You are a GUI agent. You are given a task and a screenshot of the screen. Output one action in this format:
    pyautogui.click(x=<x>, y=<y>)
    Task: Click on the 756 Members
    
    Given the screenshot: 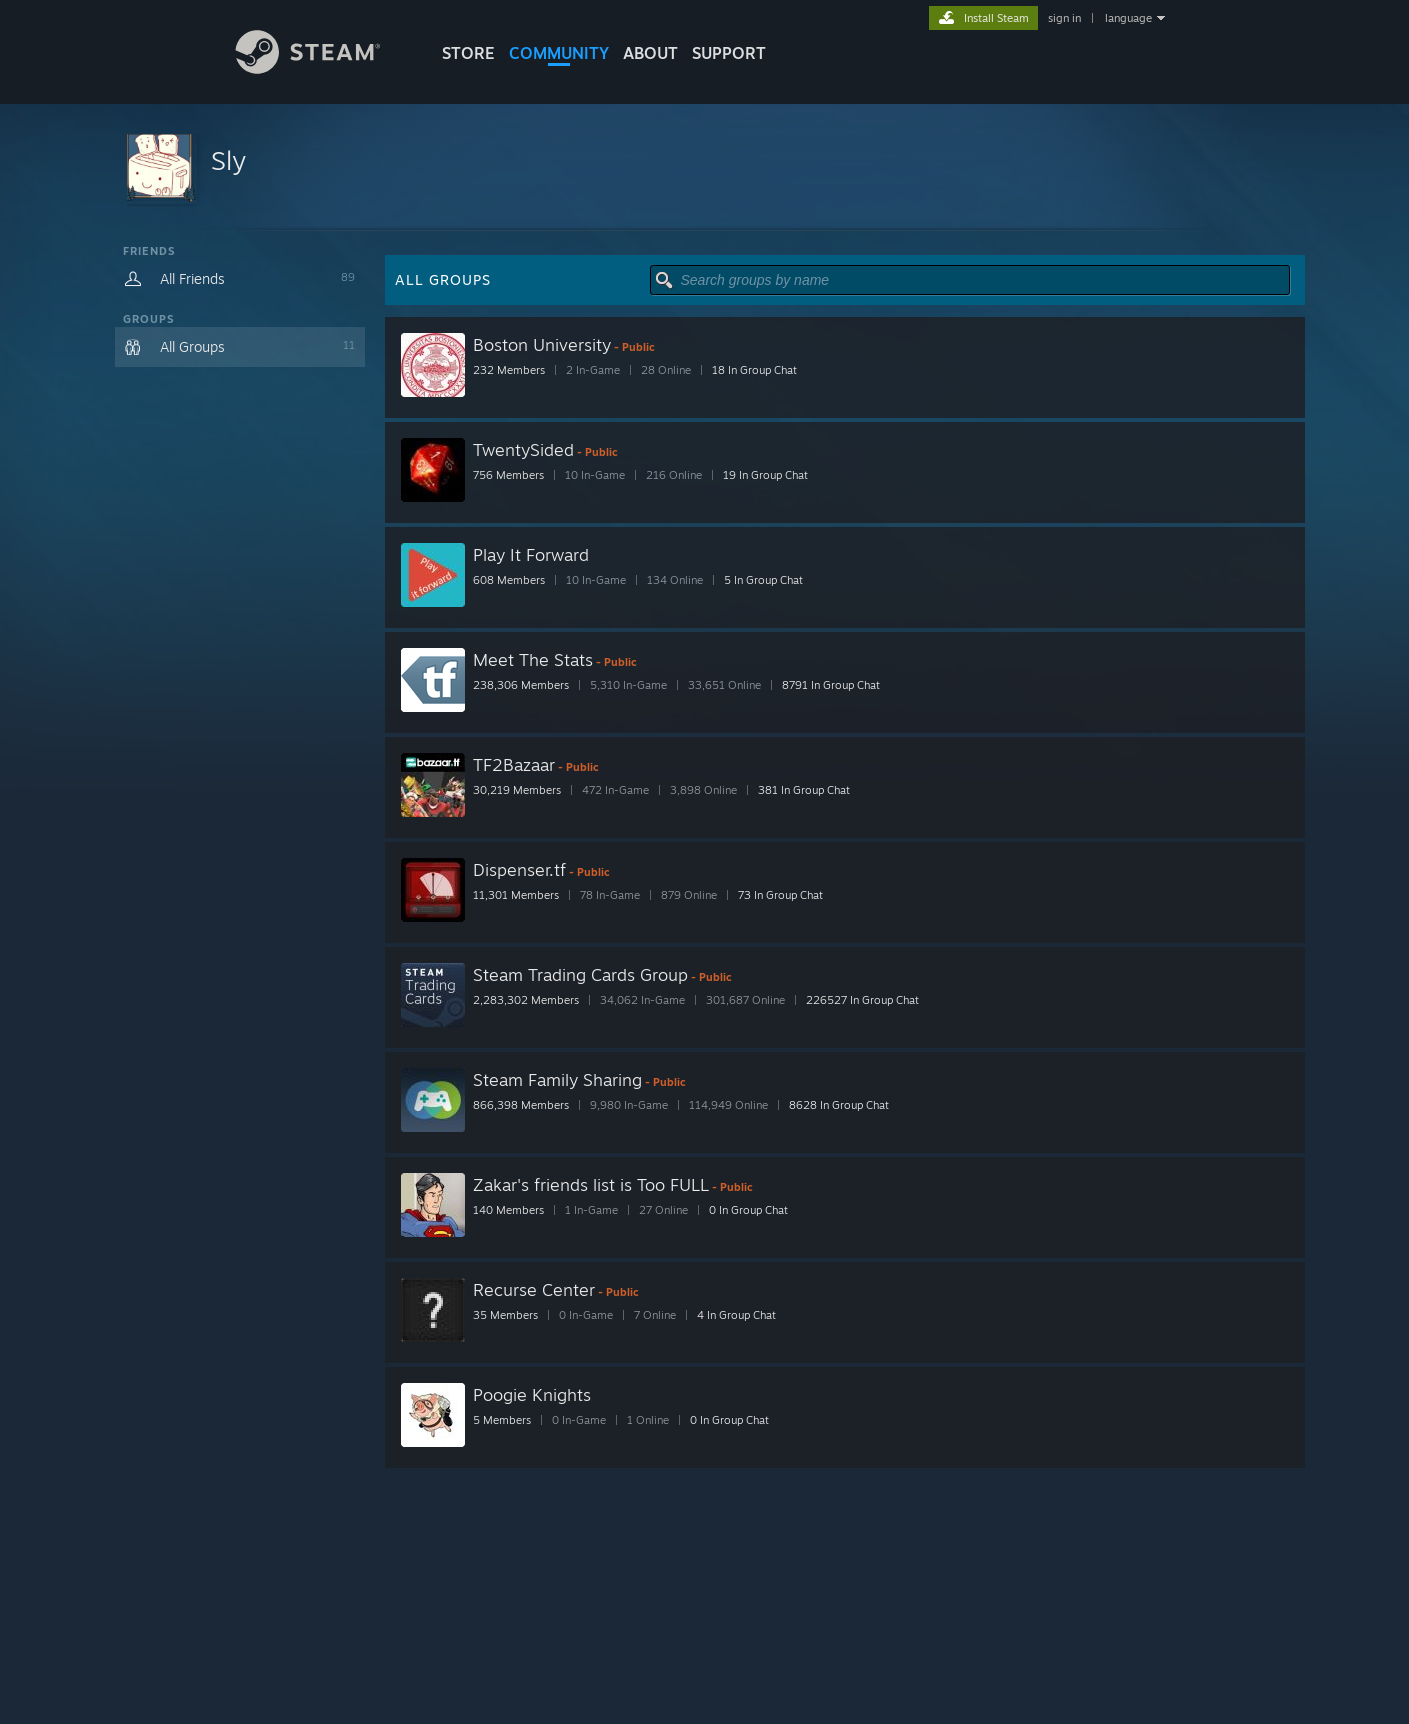 What is the action you would take?
    pyautogui.click(x=508, y=475)
    